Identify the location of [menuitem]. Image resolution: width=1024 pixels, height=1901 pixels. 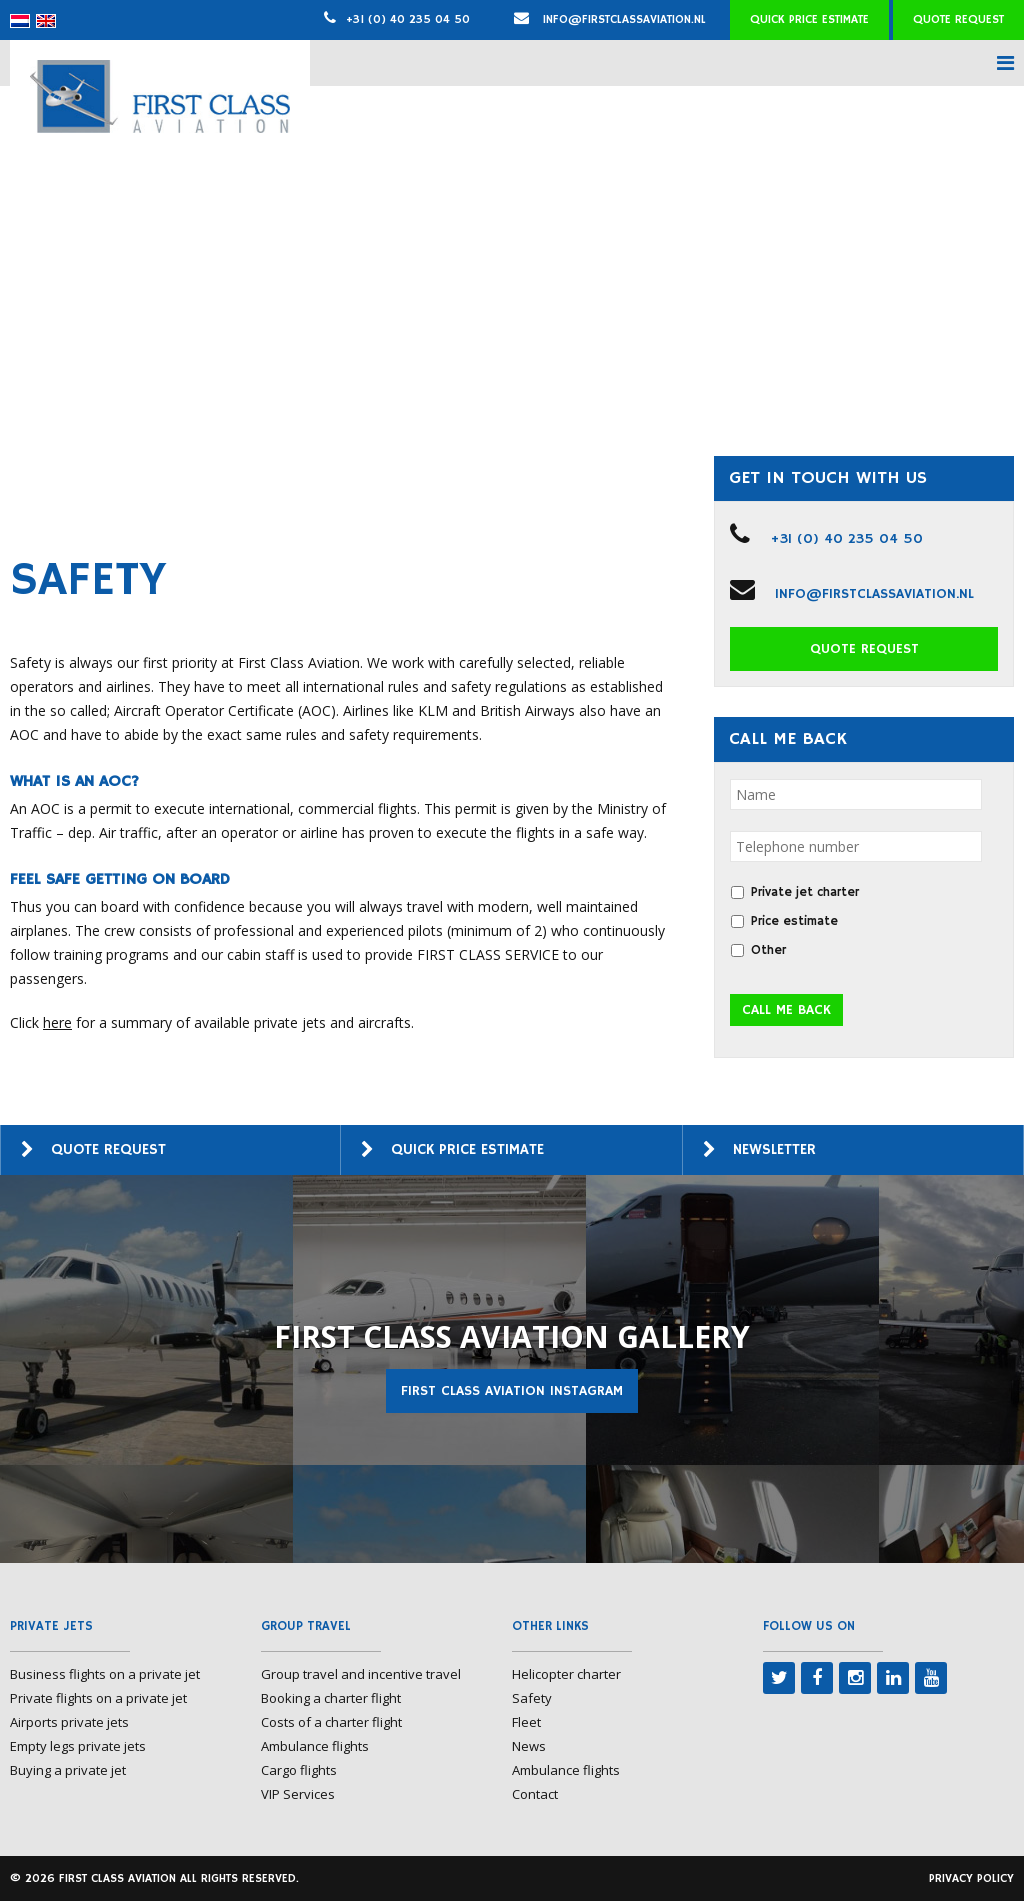
(20, 21).